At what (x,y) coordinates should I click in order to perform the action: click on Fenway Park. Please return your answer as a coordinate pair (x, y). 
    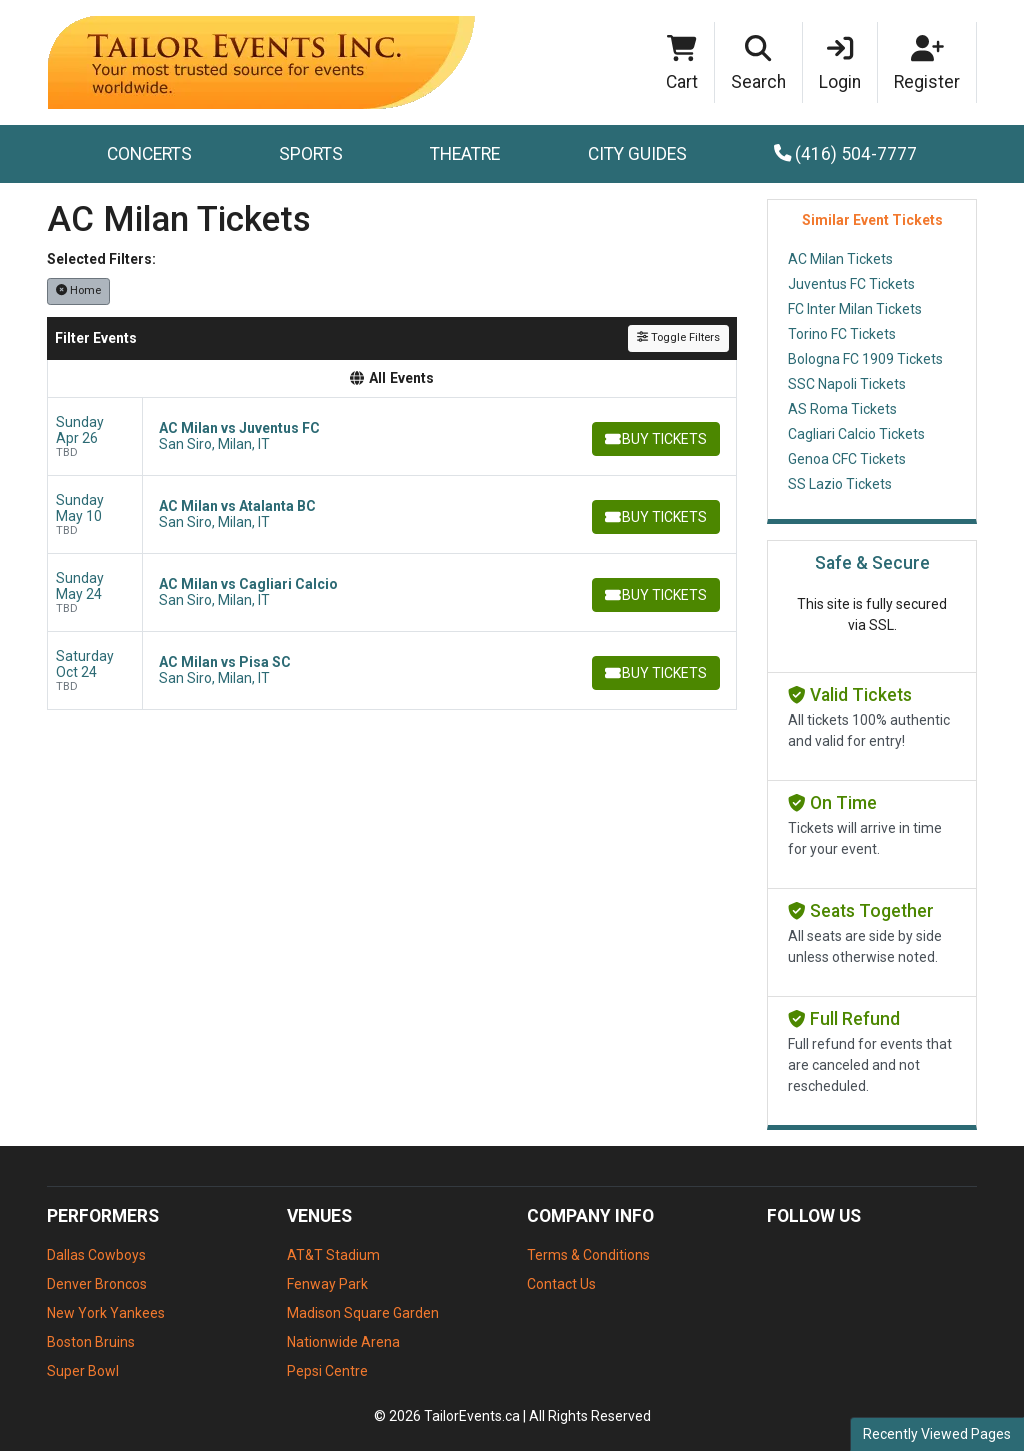
    Looking at the image, I should click on (327, 1284).